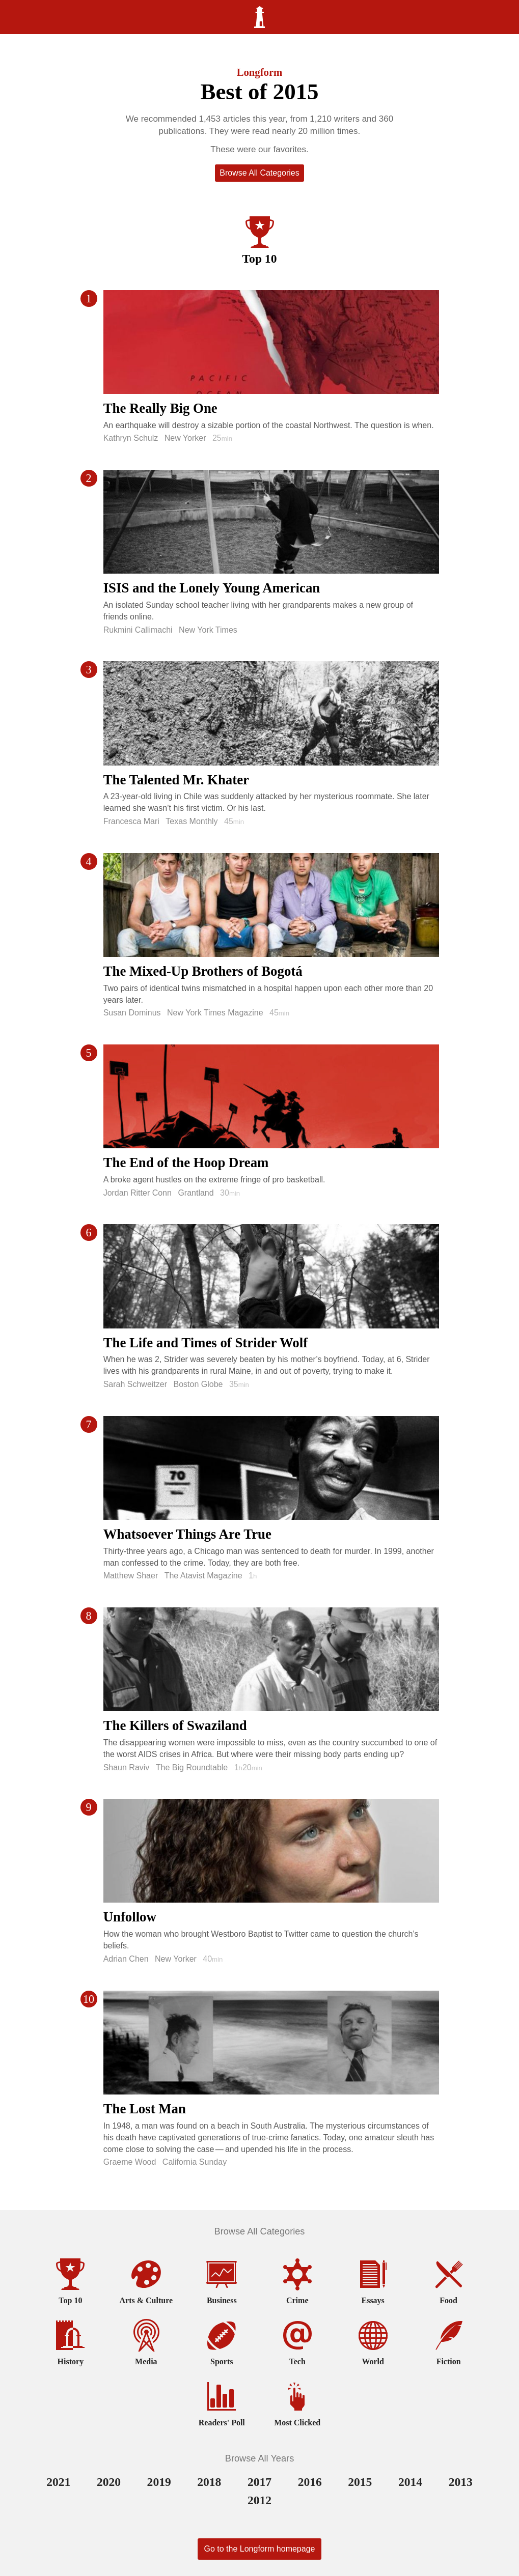  I want to click on New York Times Magazine, so click(215, 1012).